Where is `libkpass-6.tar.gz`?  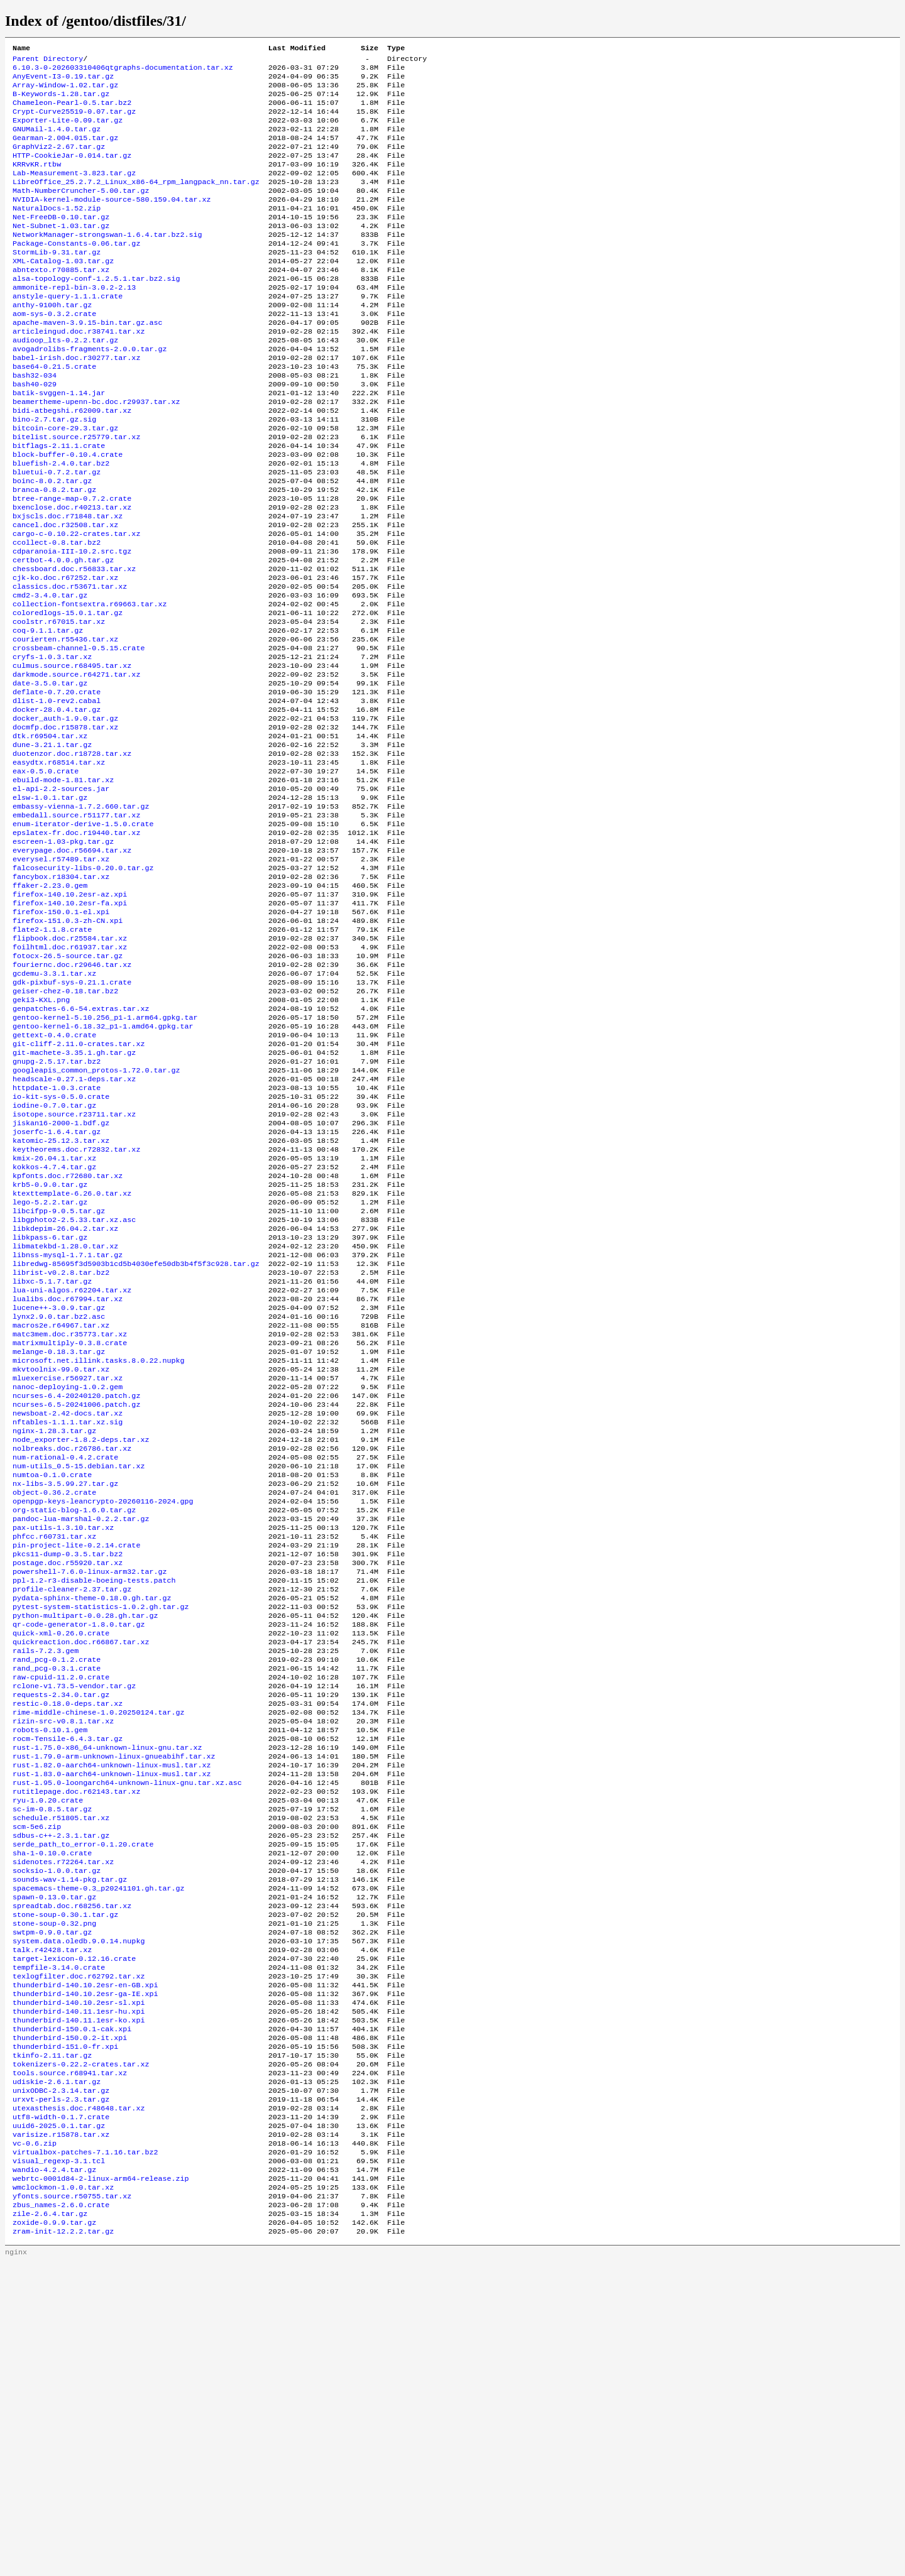
libkpass-6.tar.gz is located at coordinates (50, 1408).